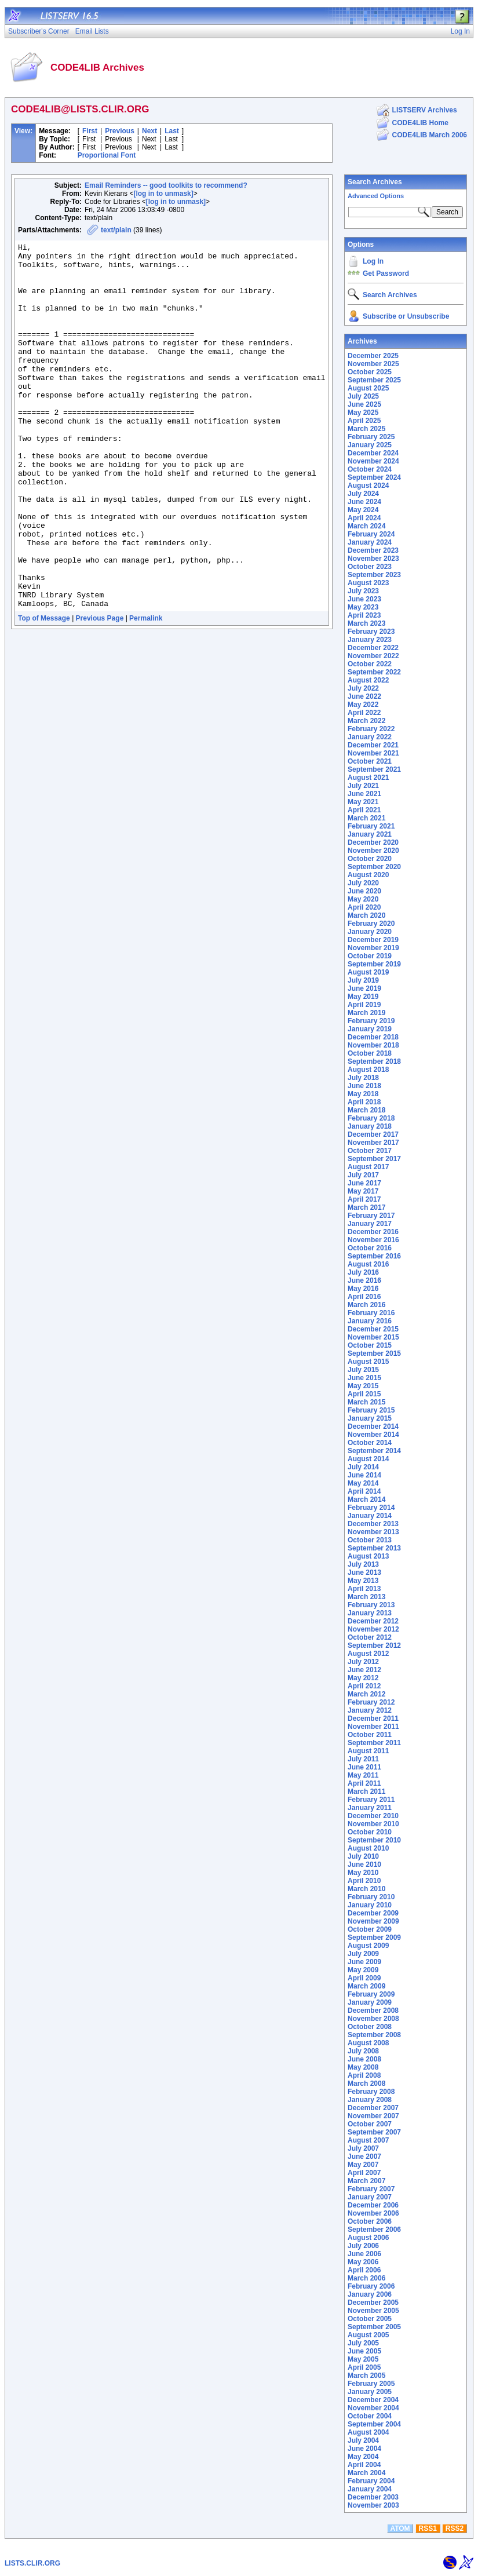 This screenshot has height=2576, width=478. I want to click on November 2023, so click(373, 558).